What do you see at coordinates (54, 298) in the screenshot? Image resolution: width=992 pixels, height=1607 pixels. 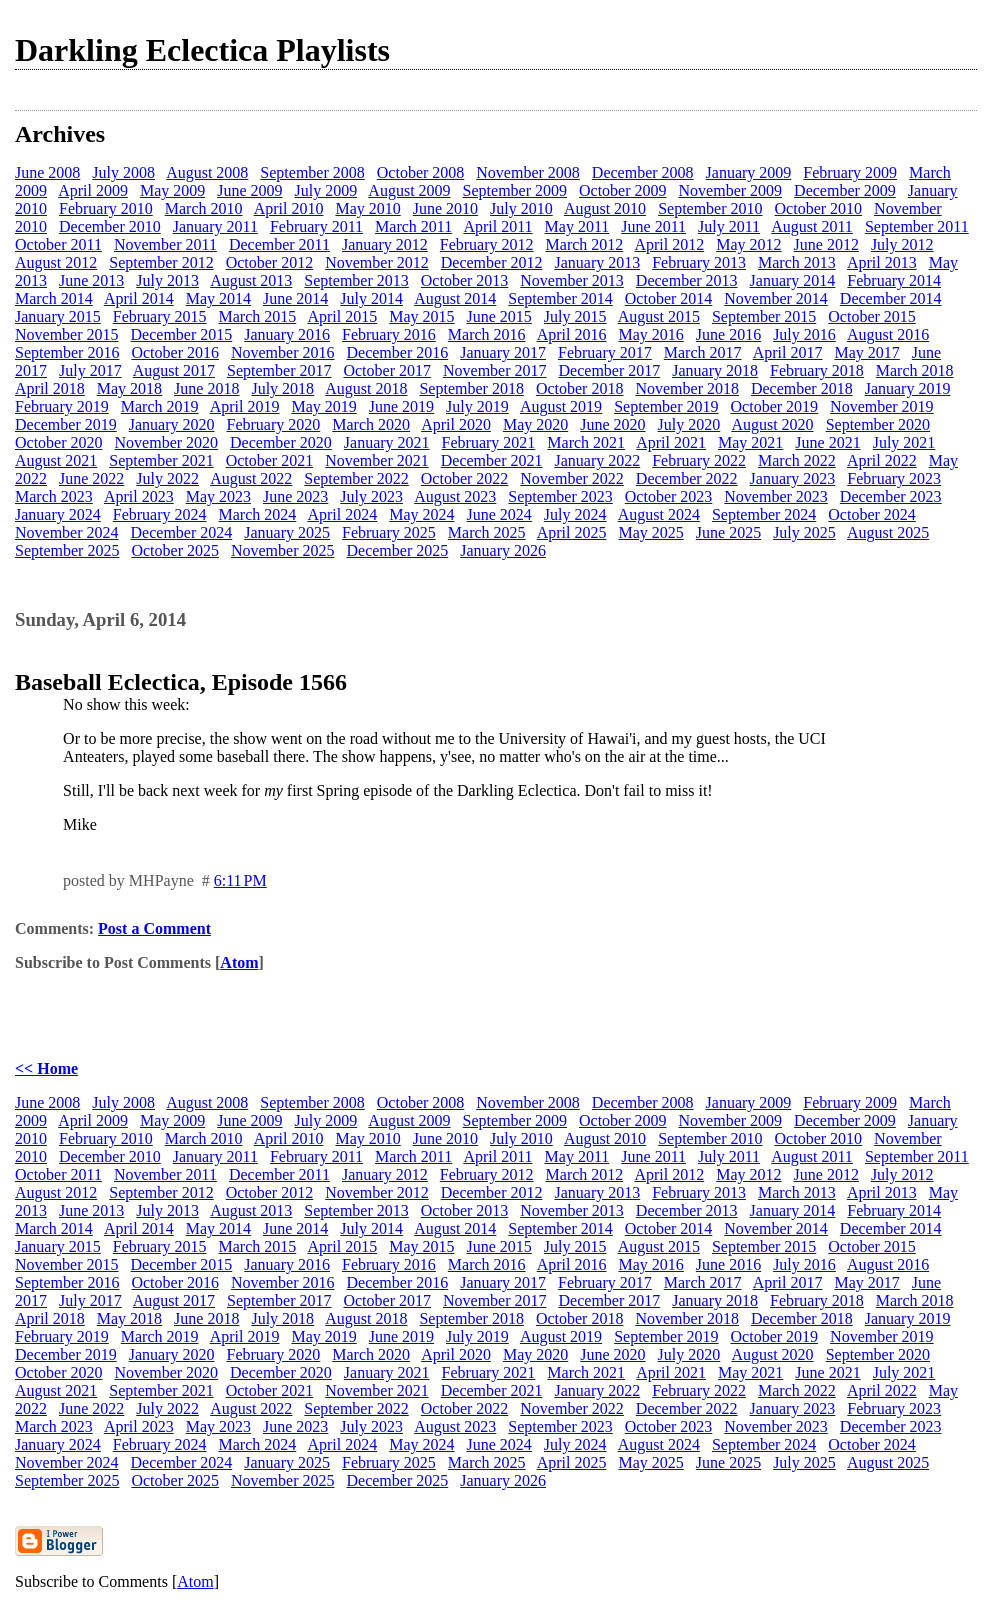 I see `March 2014` at bounding box center [54, 298].